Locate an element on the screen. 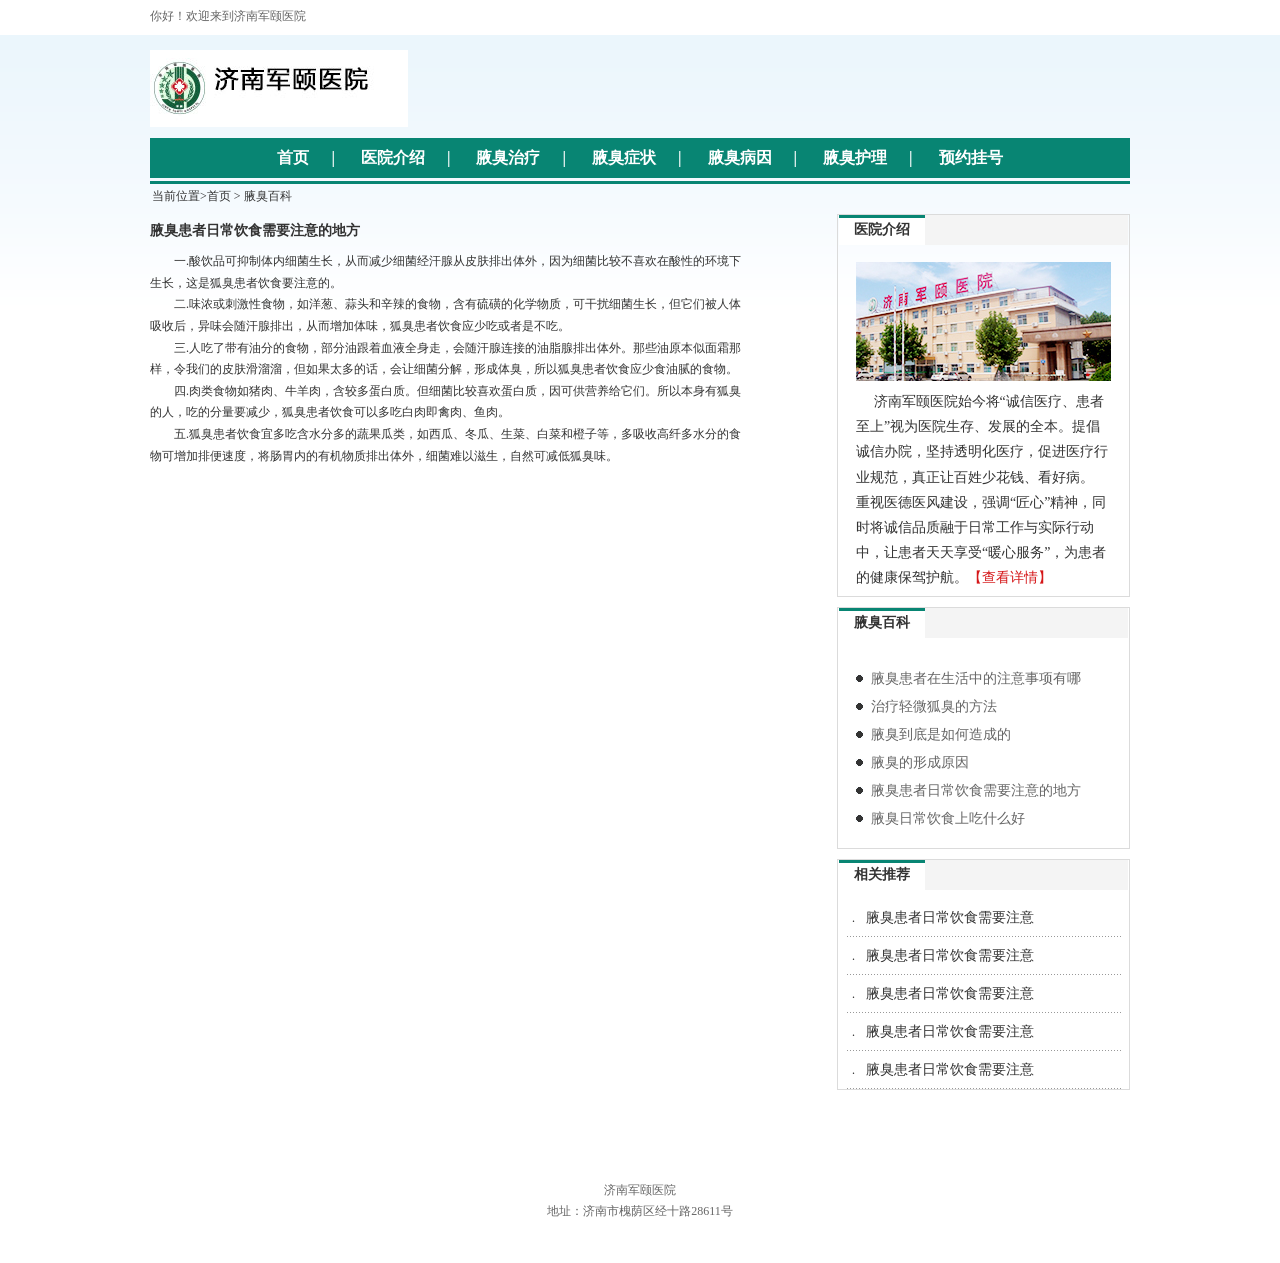 The height and width of the screenshot is (1263, 1280). 腋臭百科 is located at coordinates (268, 196).